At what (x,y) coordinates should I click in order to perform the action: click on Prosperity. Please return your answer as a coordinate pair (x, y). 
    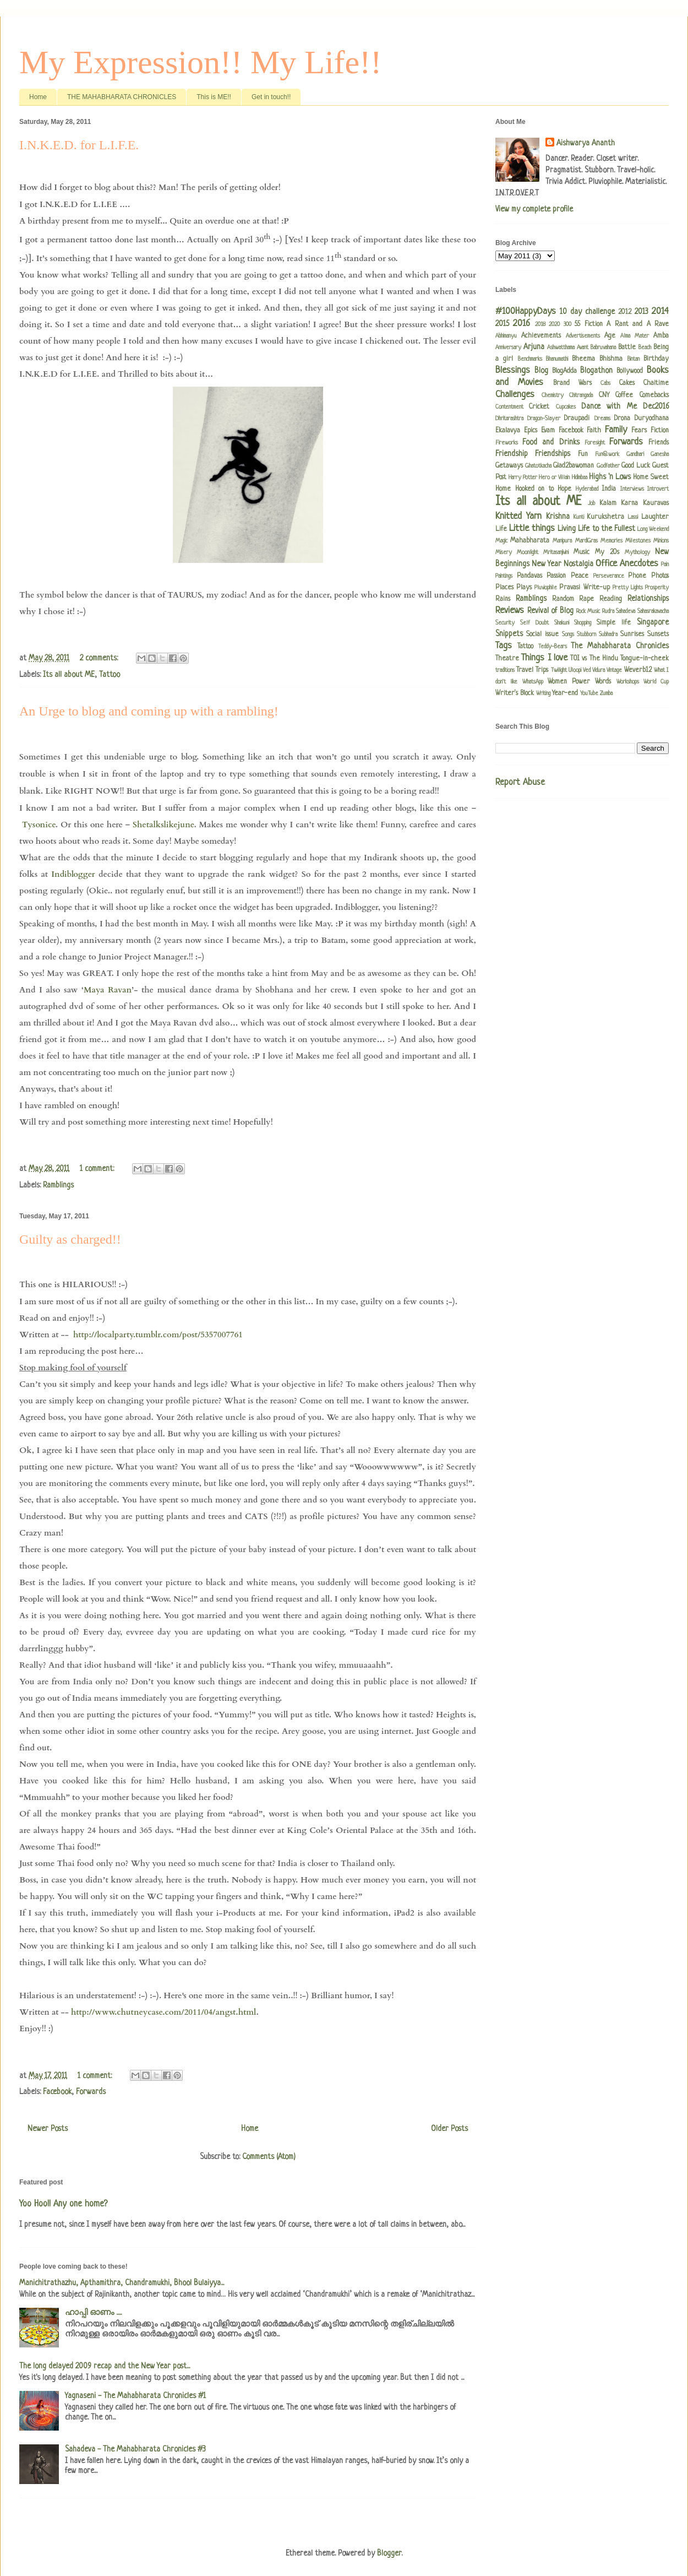
    Looking at the image, I should click on (657, 587).